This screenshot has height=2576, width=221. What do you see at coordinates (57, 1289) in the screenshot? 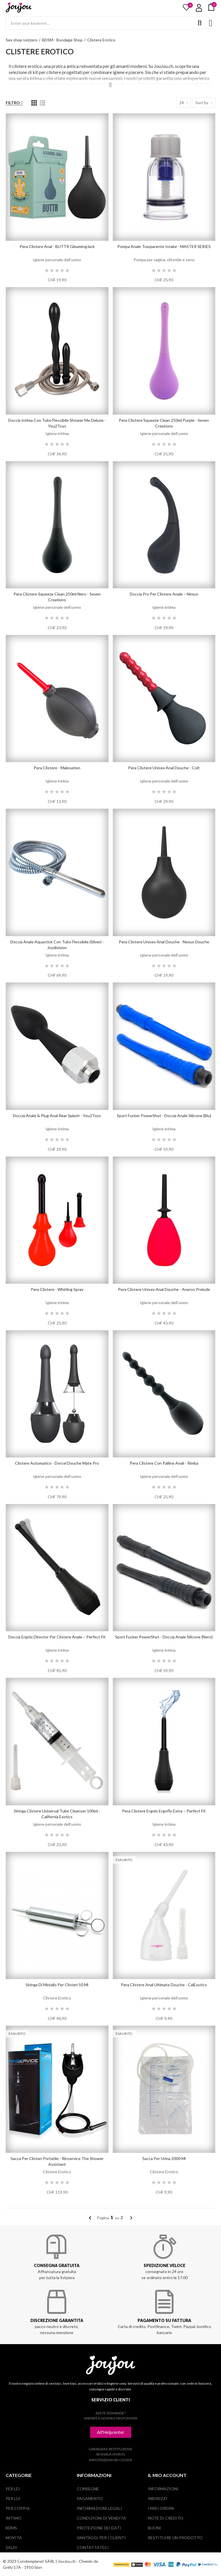
I see `Pera clistere - Whirling Spray` at bounding box center [57, 1289].